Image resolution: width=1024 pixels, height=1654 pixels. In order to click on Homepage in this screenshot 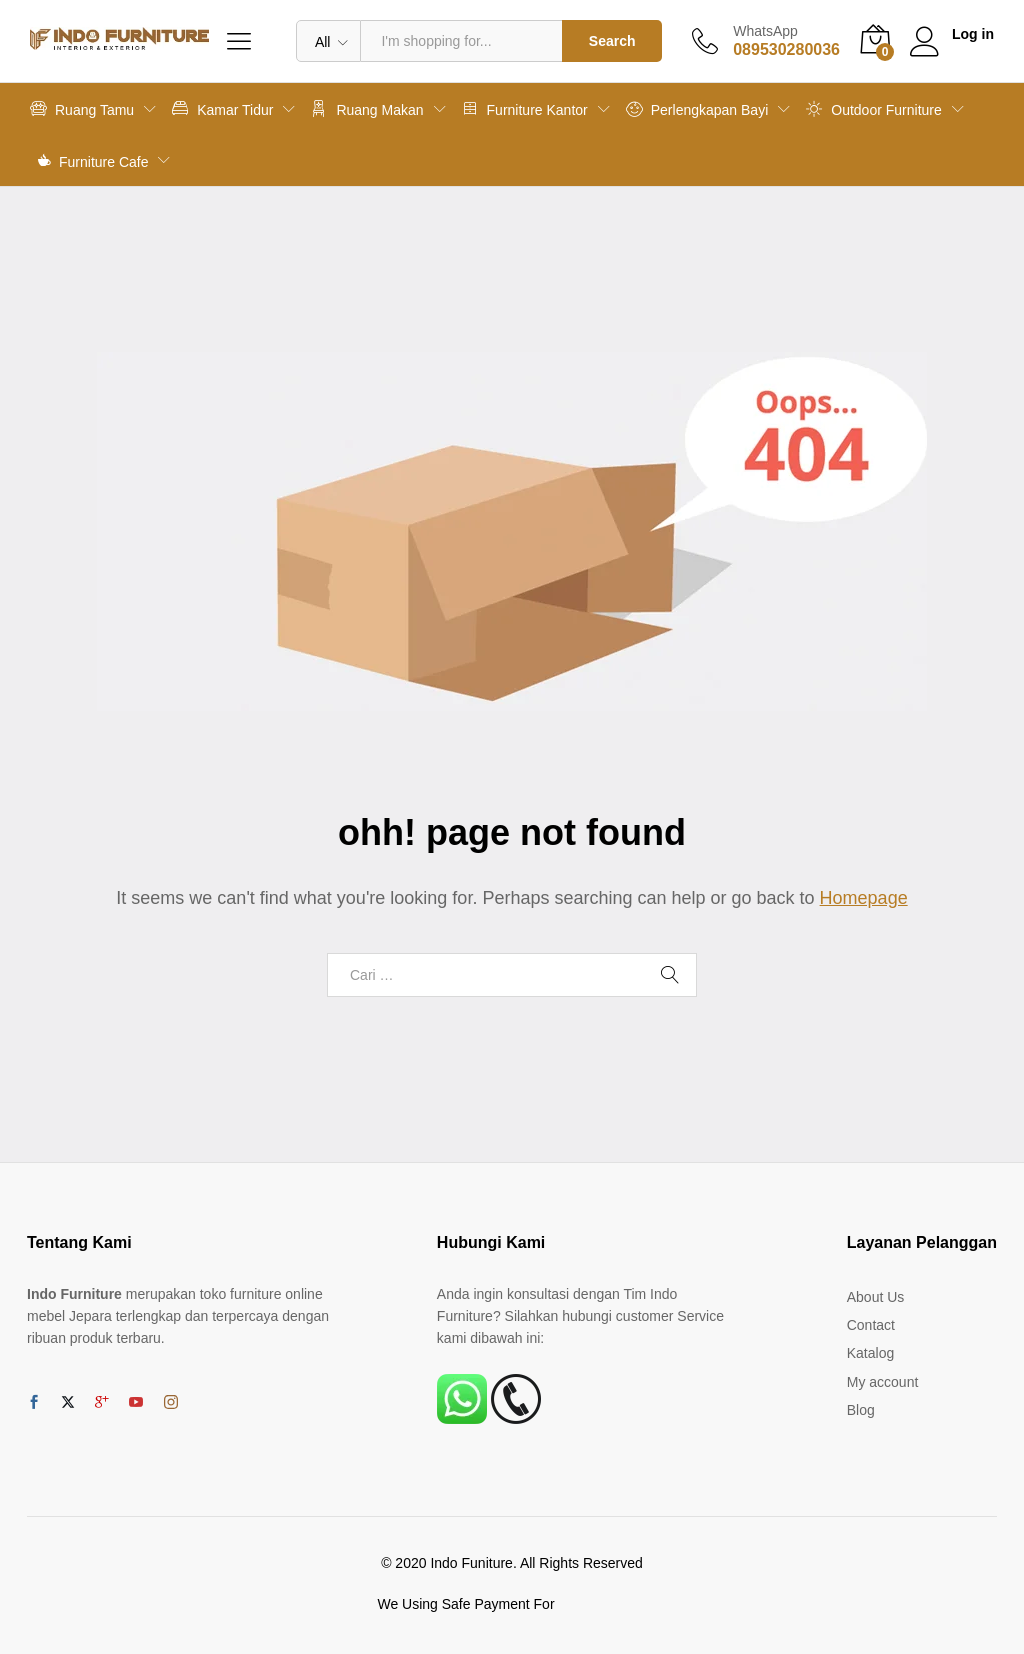, I will do `click(864, 898)`.